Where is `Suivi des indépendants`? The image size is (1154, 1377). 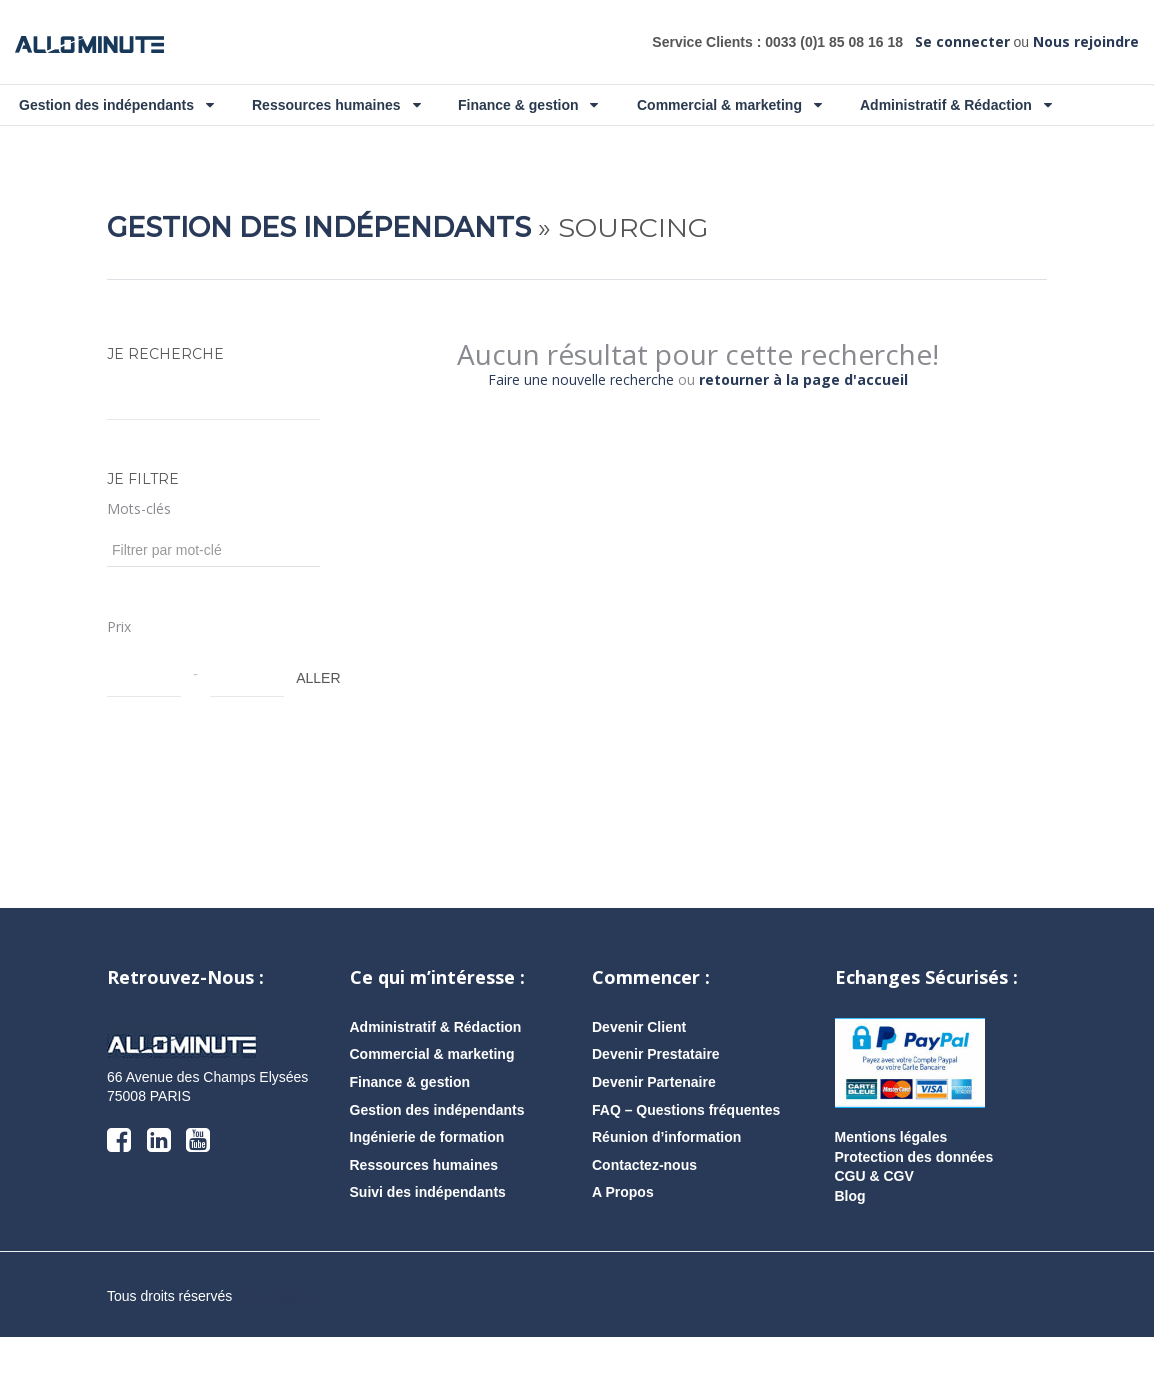
Suivi des indépendants is located at coordinates (428, 1232).